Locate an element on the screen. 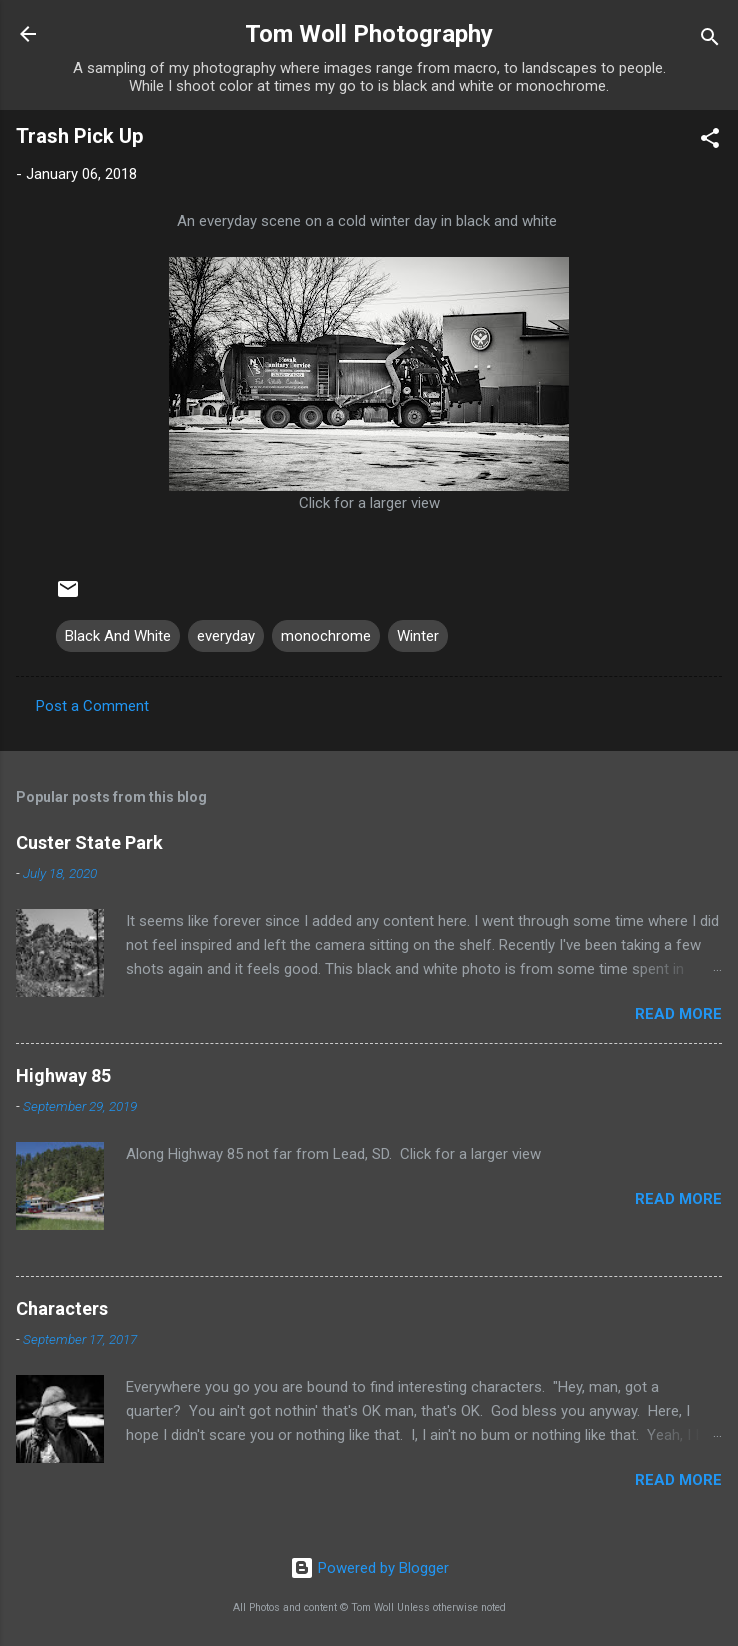 The height and width of the screenshot is (1646, 738). Highway 85 is located at coordinates (63, 1075).